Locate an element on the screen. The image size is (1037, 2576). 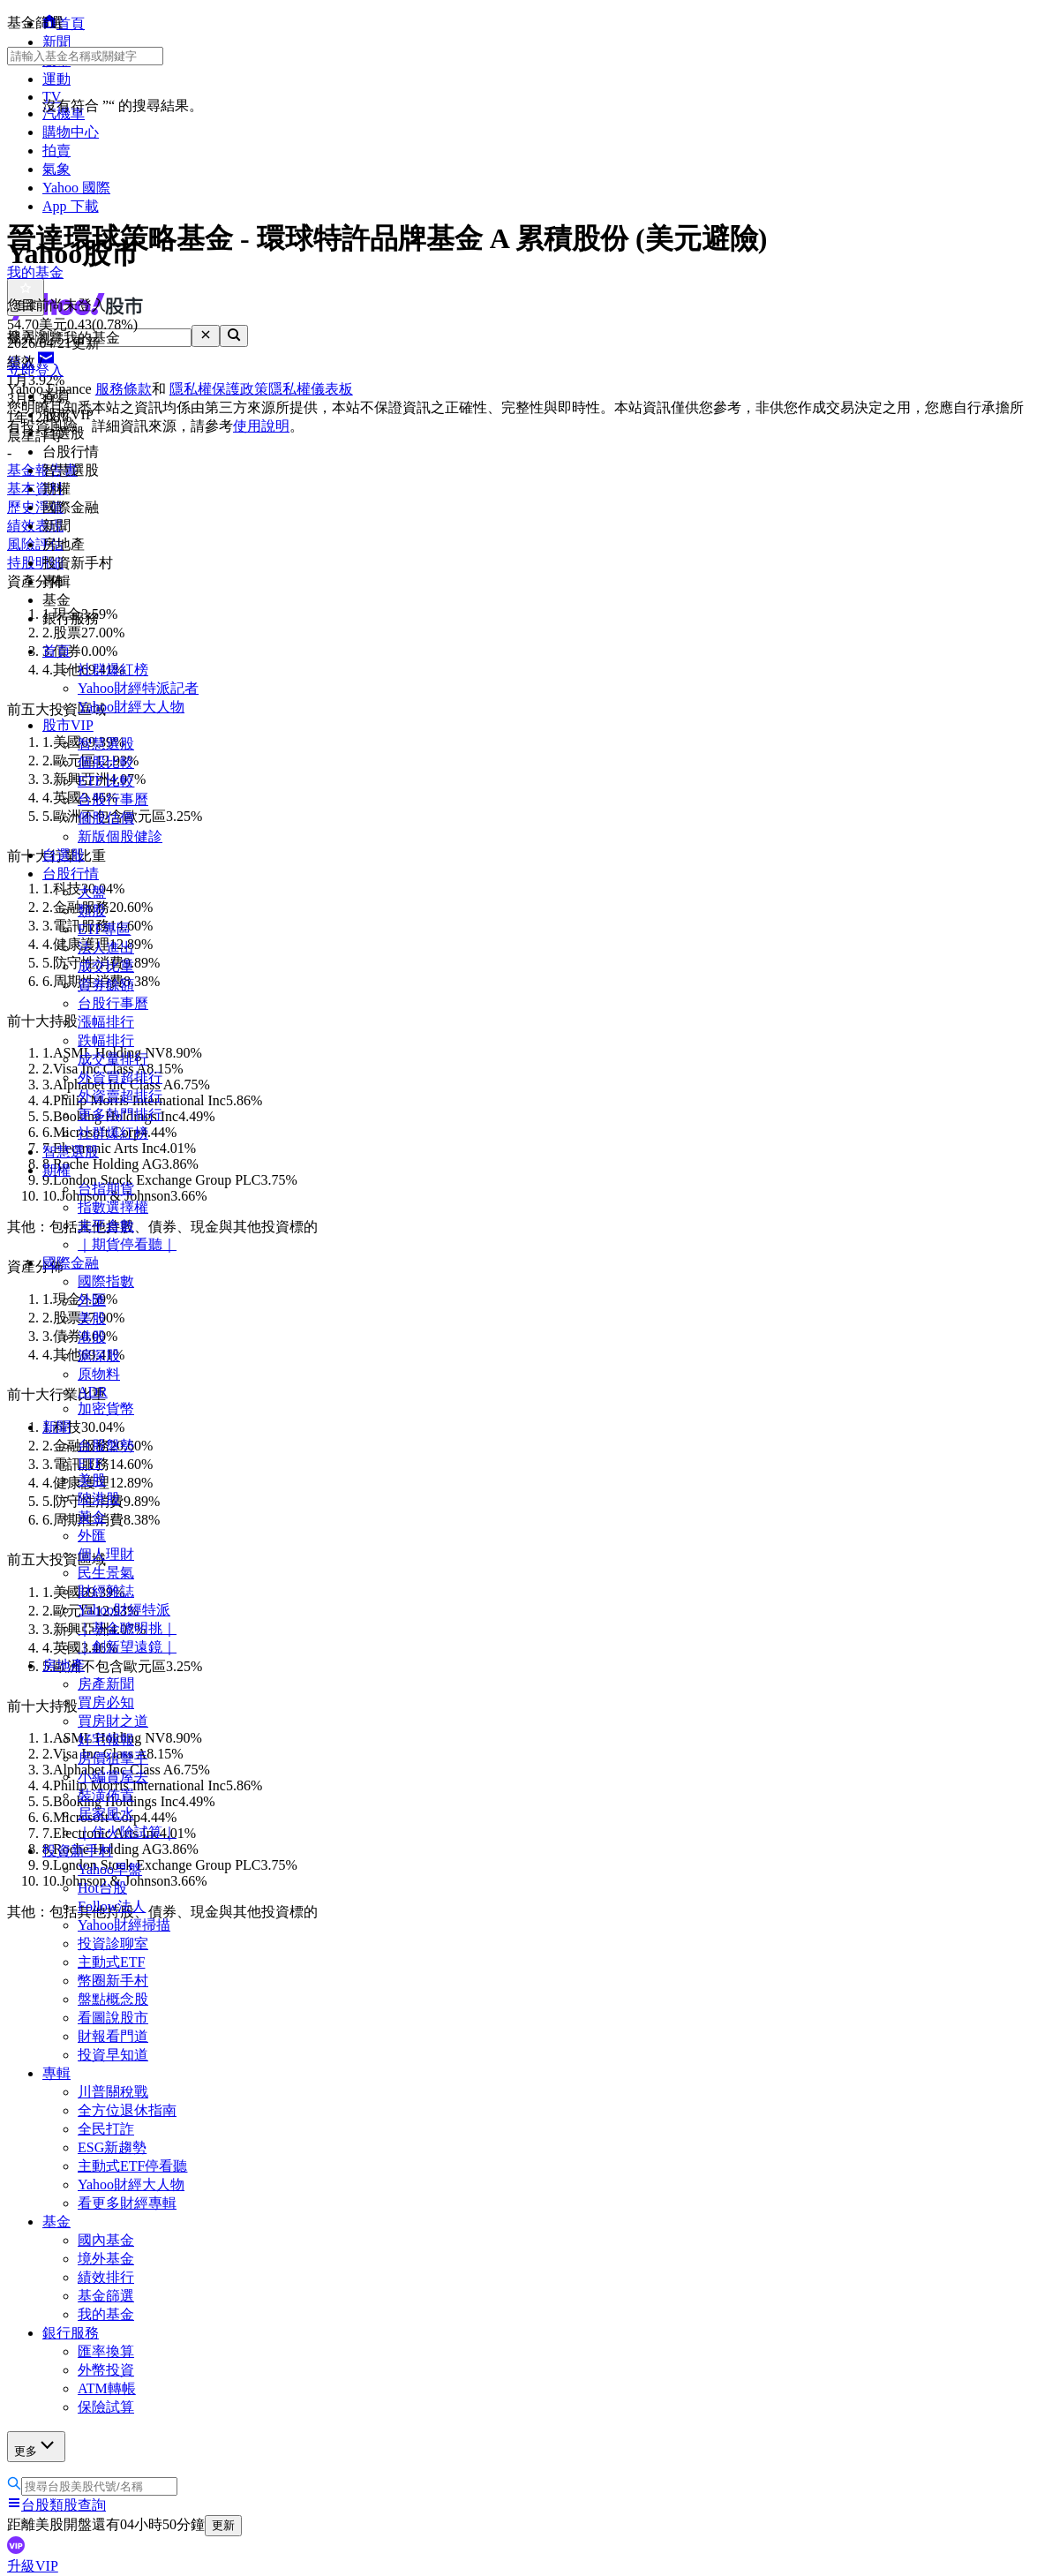
ADR is located at coordinates (93, 1391).